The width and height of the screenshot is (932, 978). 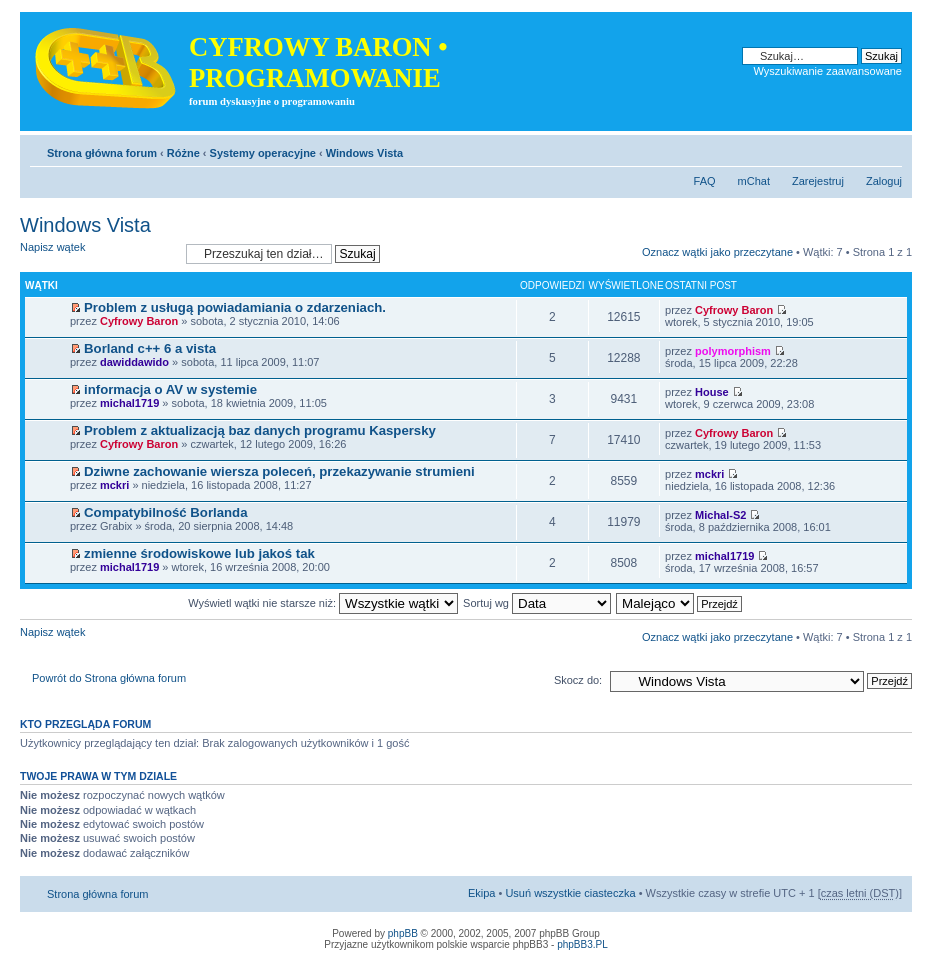 What do you see at coordinates (364, 153) in the screenshot?
I see `Windows Vista` at bounding box center [364, 153].